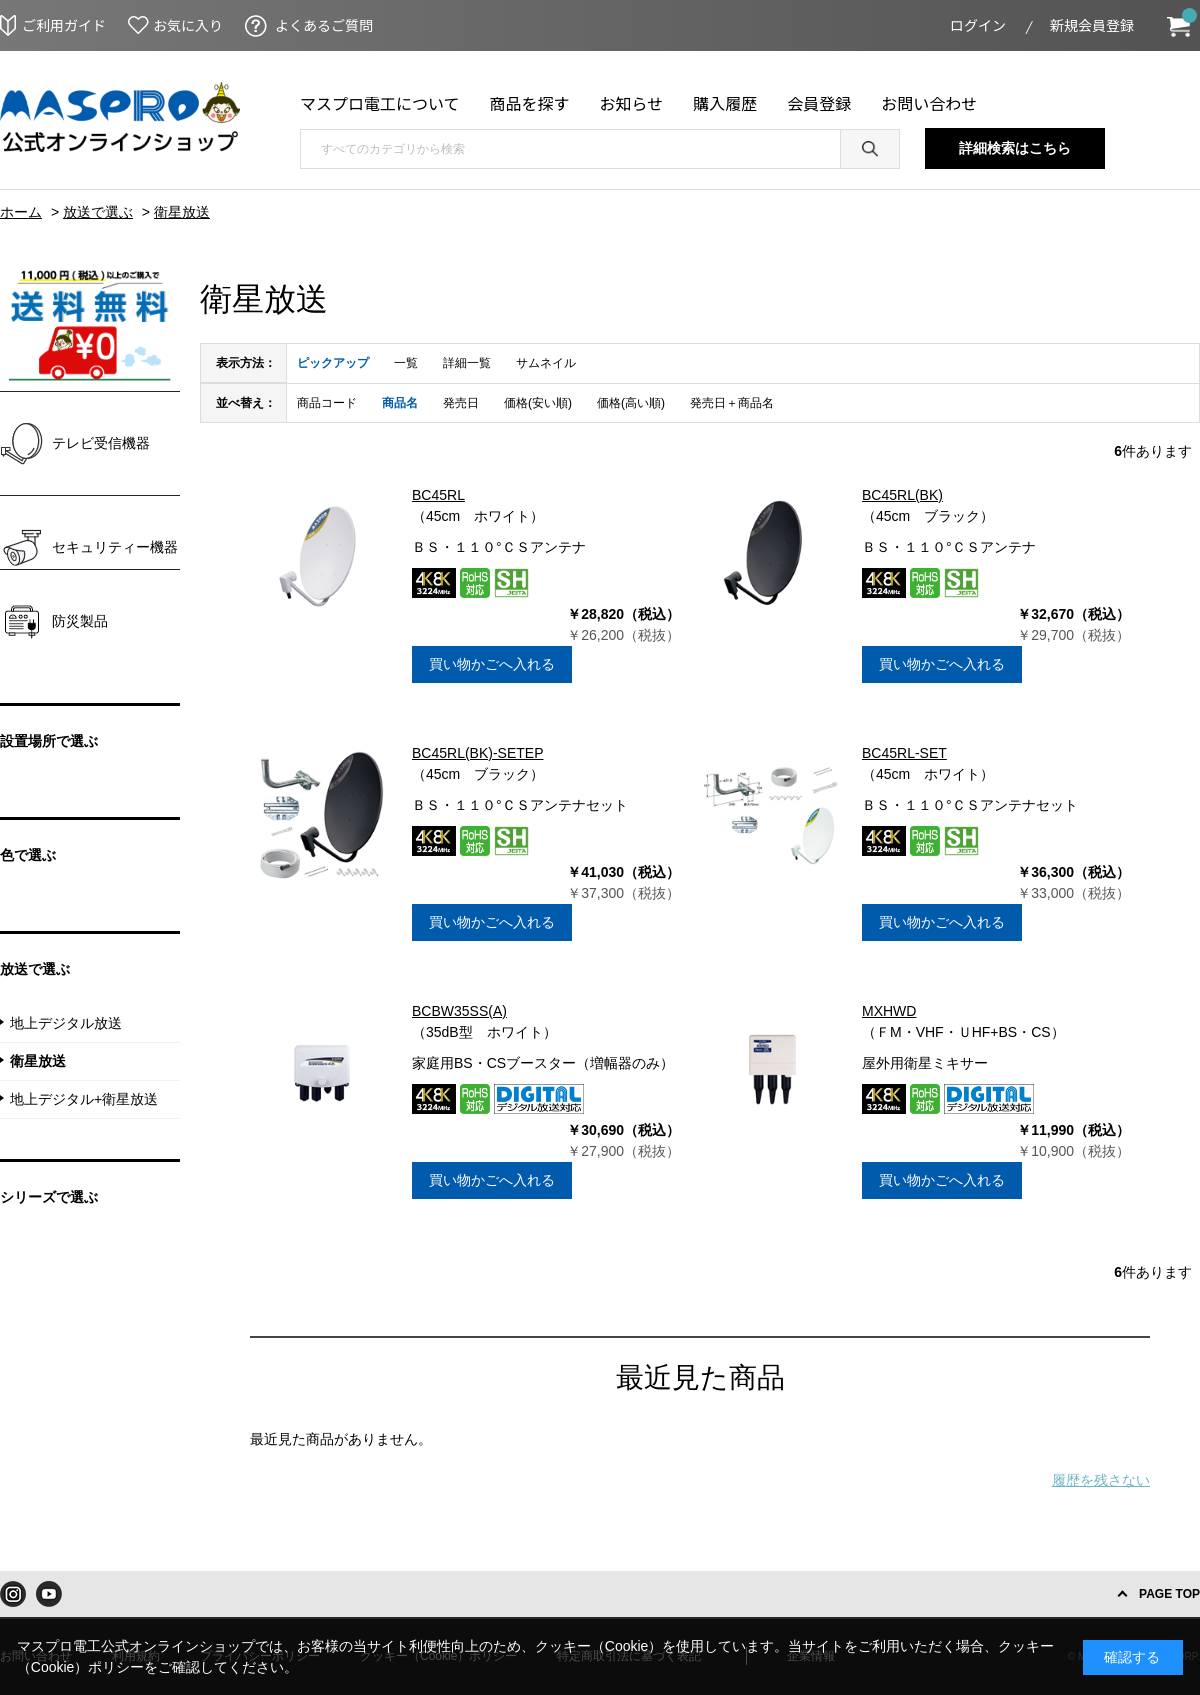 Image resolution: width=1200 pixels, height=1695 pixels. I want to click on BCBW35SS(A), so click(459, 1011).